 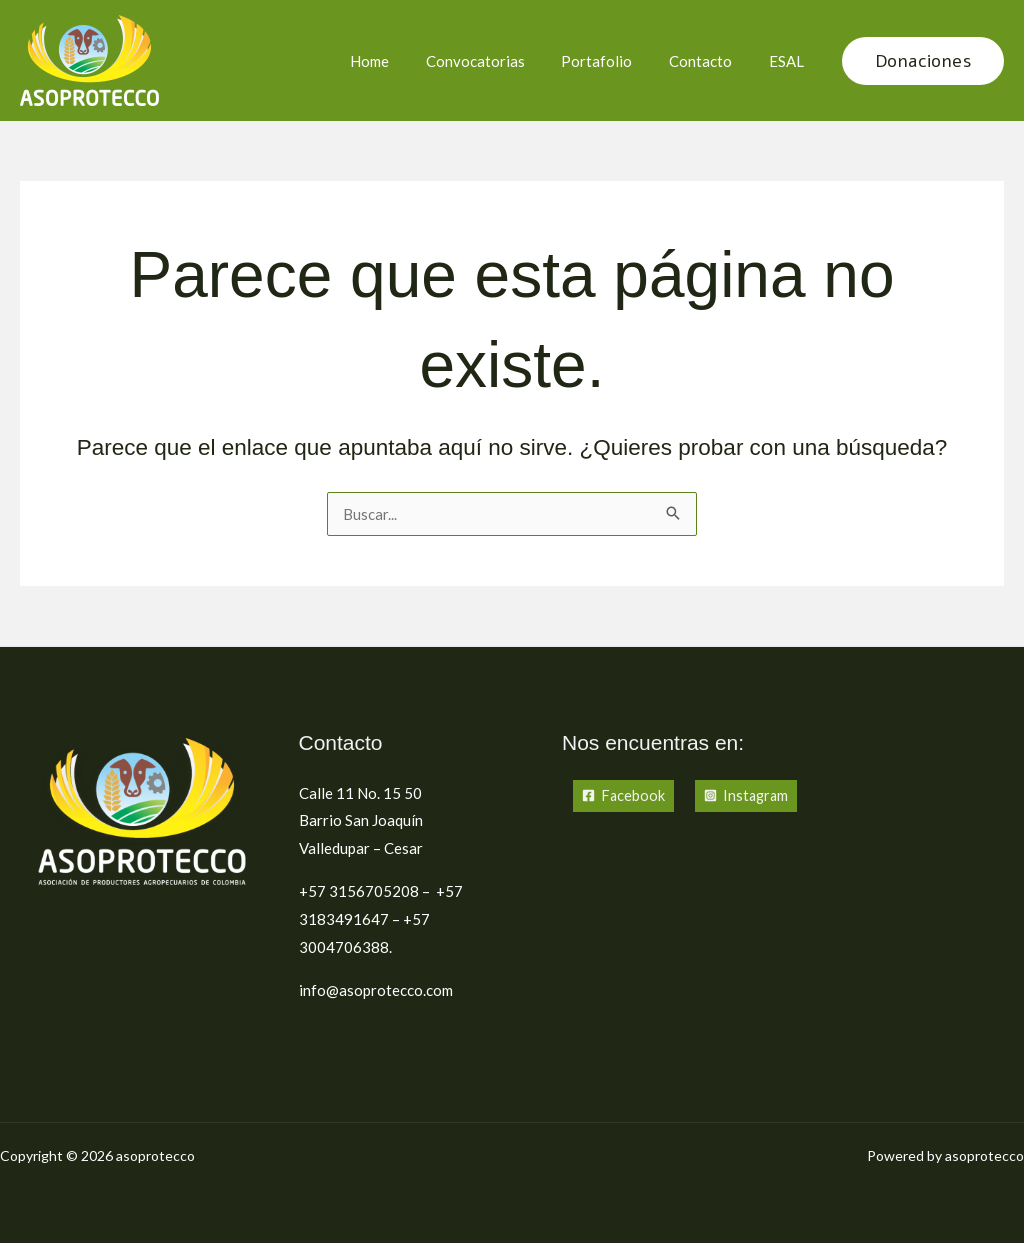 I want to click on [button], so click(x=923, y=61).